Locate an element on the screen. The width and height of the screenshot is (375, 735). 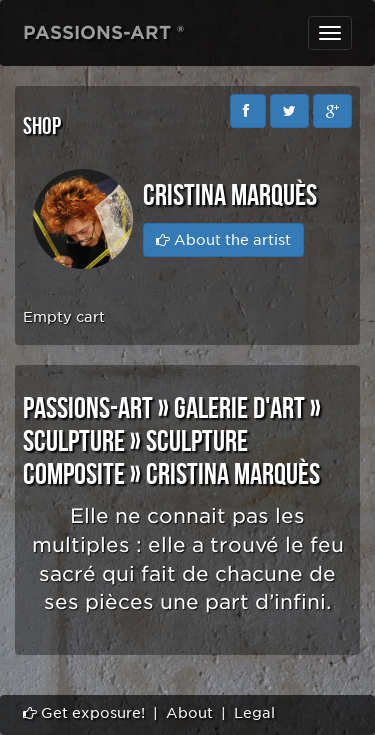
Legal is located at coordinates (254, 713).